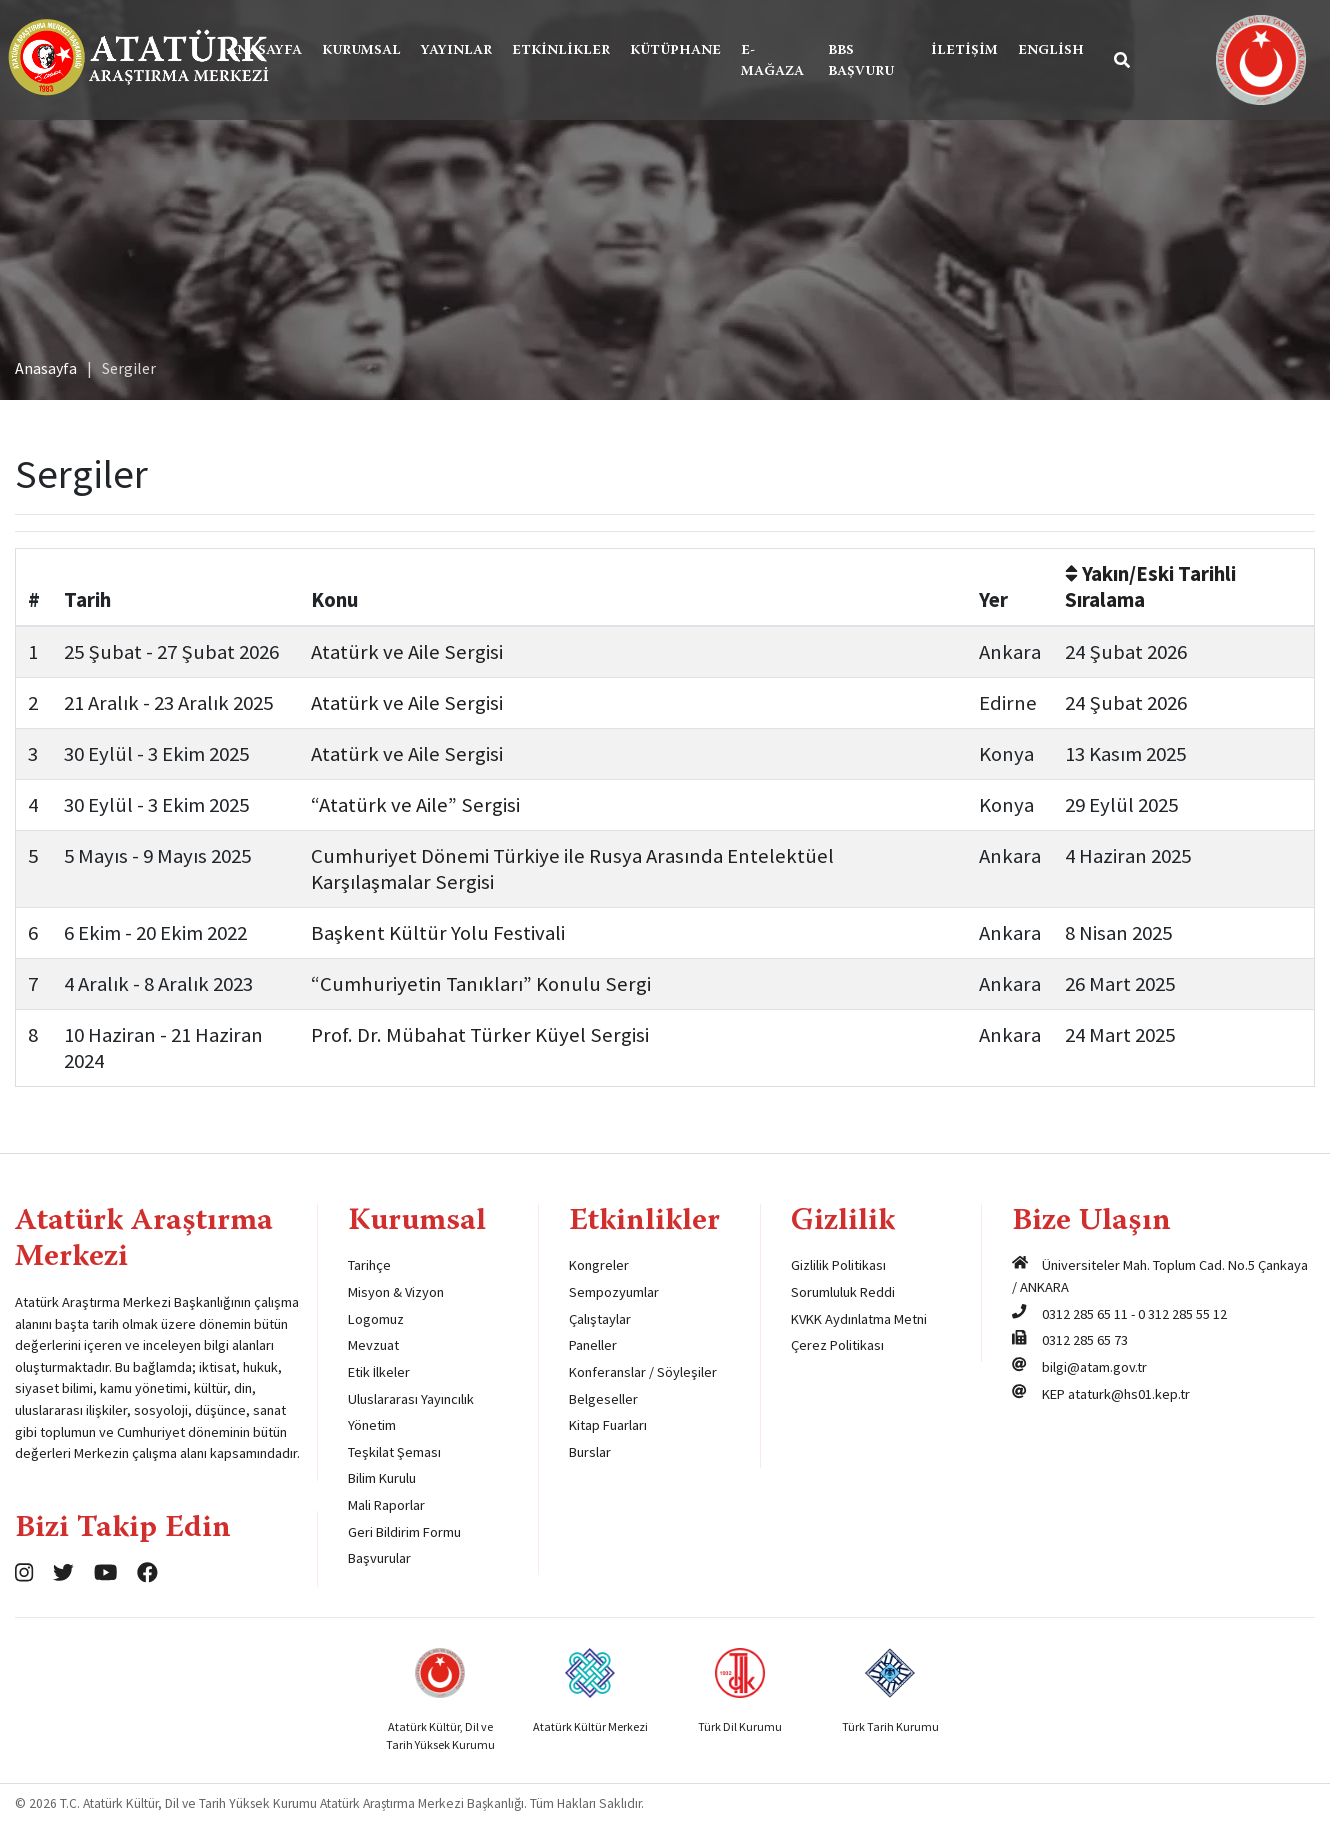 This screenshot has height=1824, width=1330. Describe the element at coordinates (456, 51) in the screenshot. I see `Yayınlar` at that location.